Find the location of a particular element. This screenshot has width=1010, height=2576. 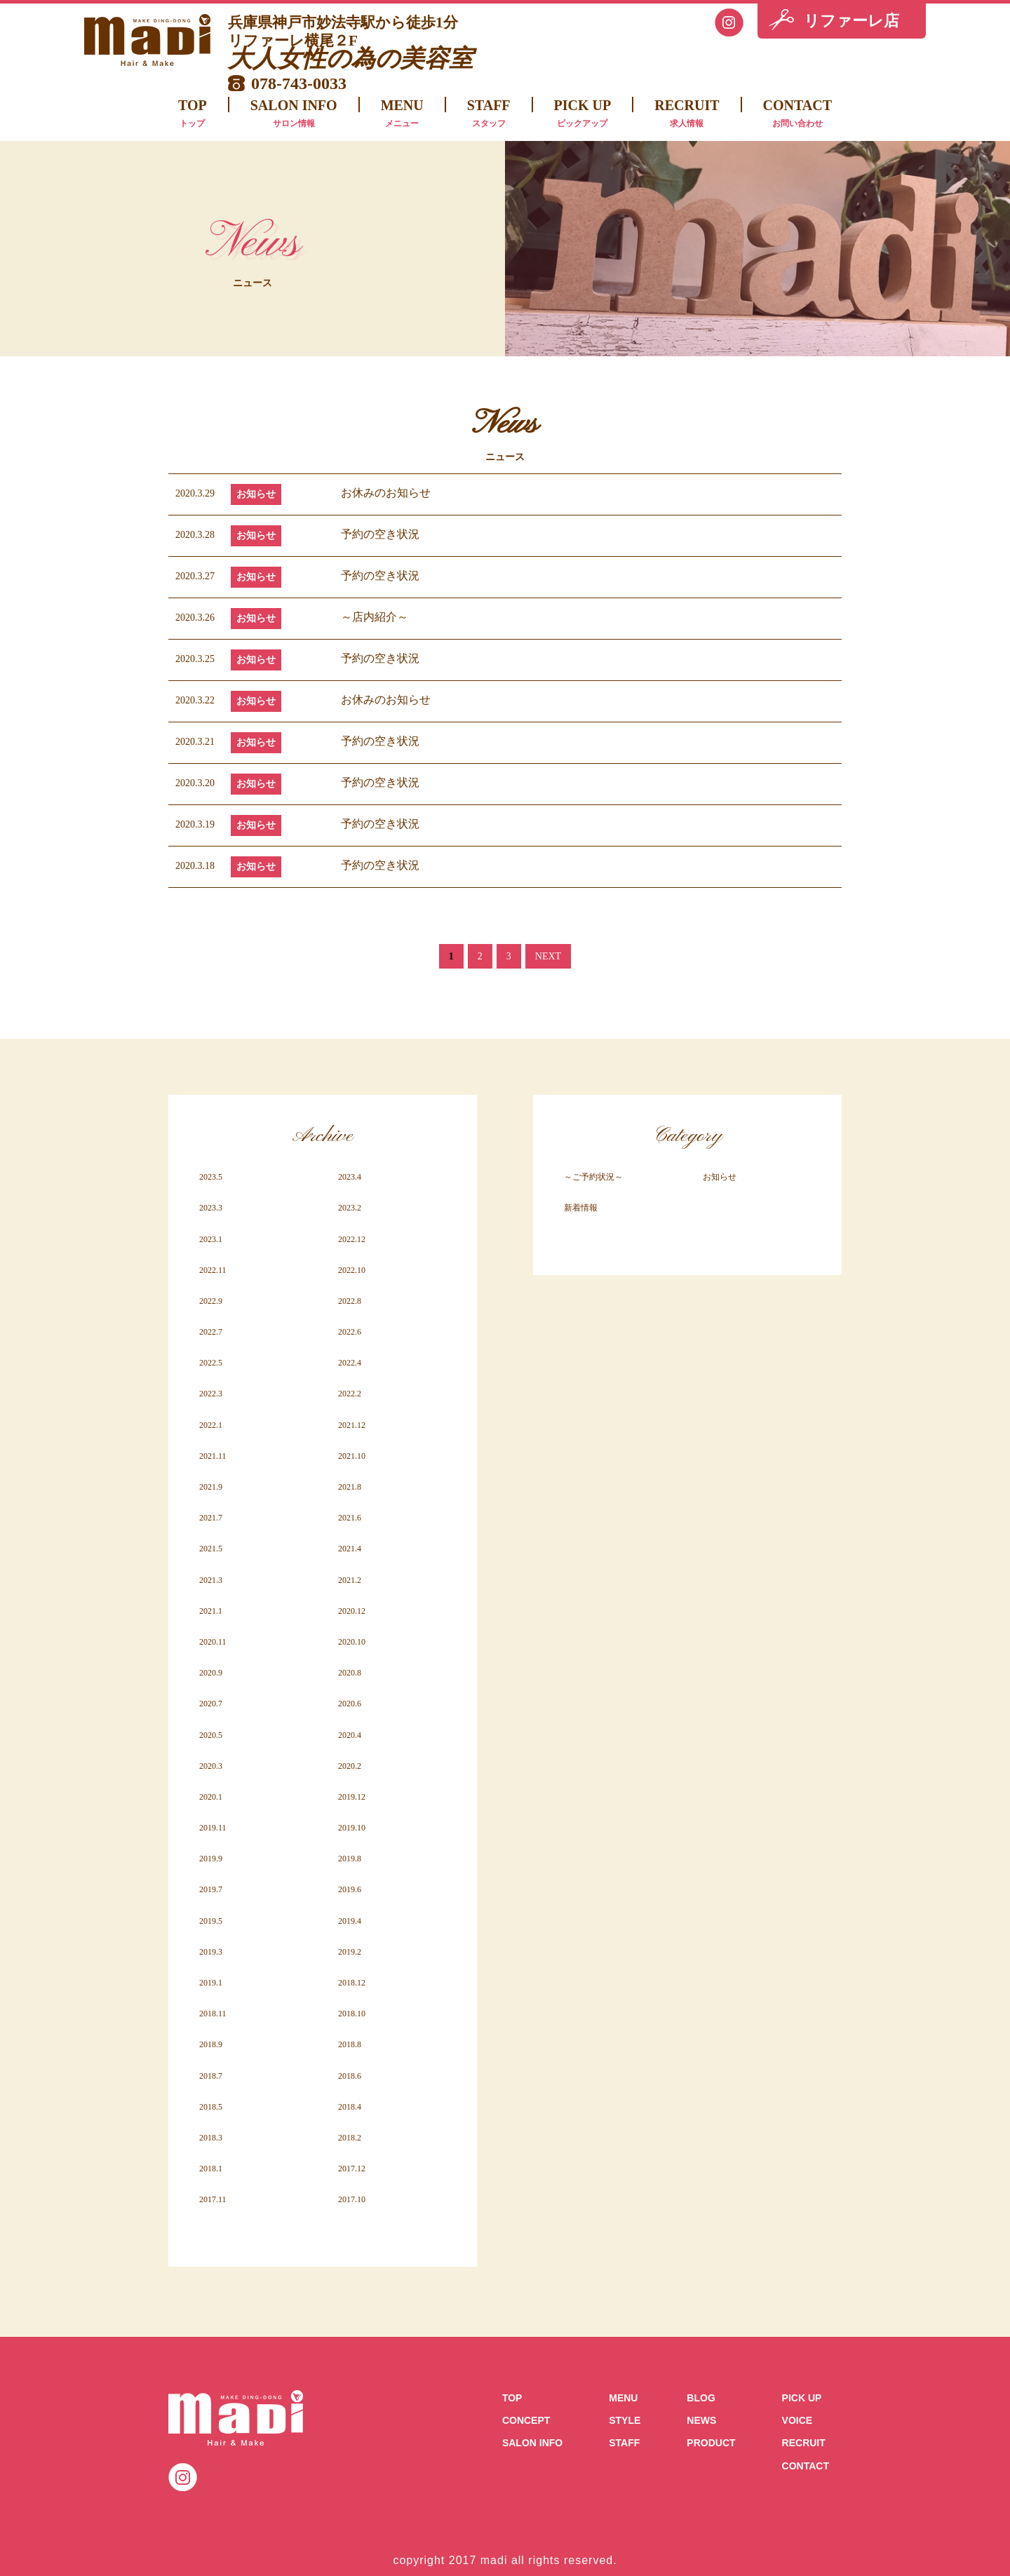

2020.10 is located at coordinates (351, 1642).